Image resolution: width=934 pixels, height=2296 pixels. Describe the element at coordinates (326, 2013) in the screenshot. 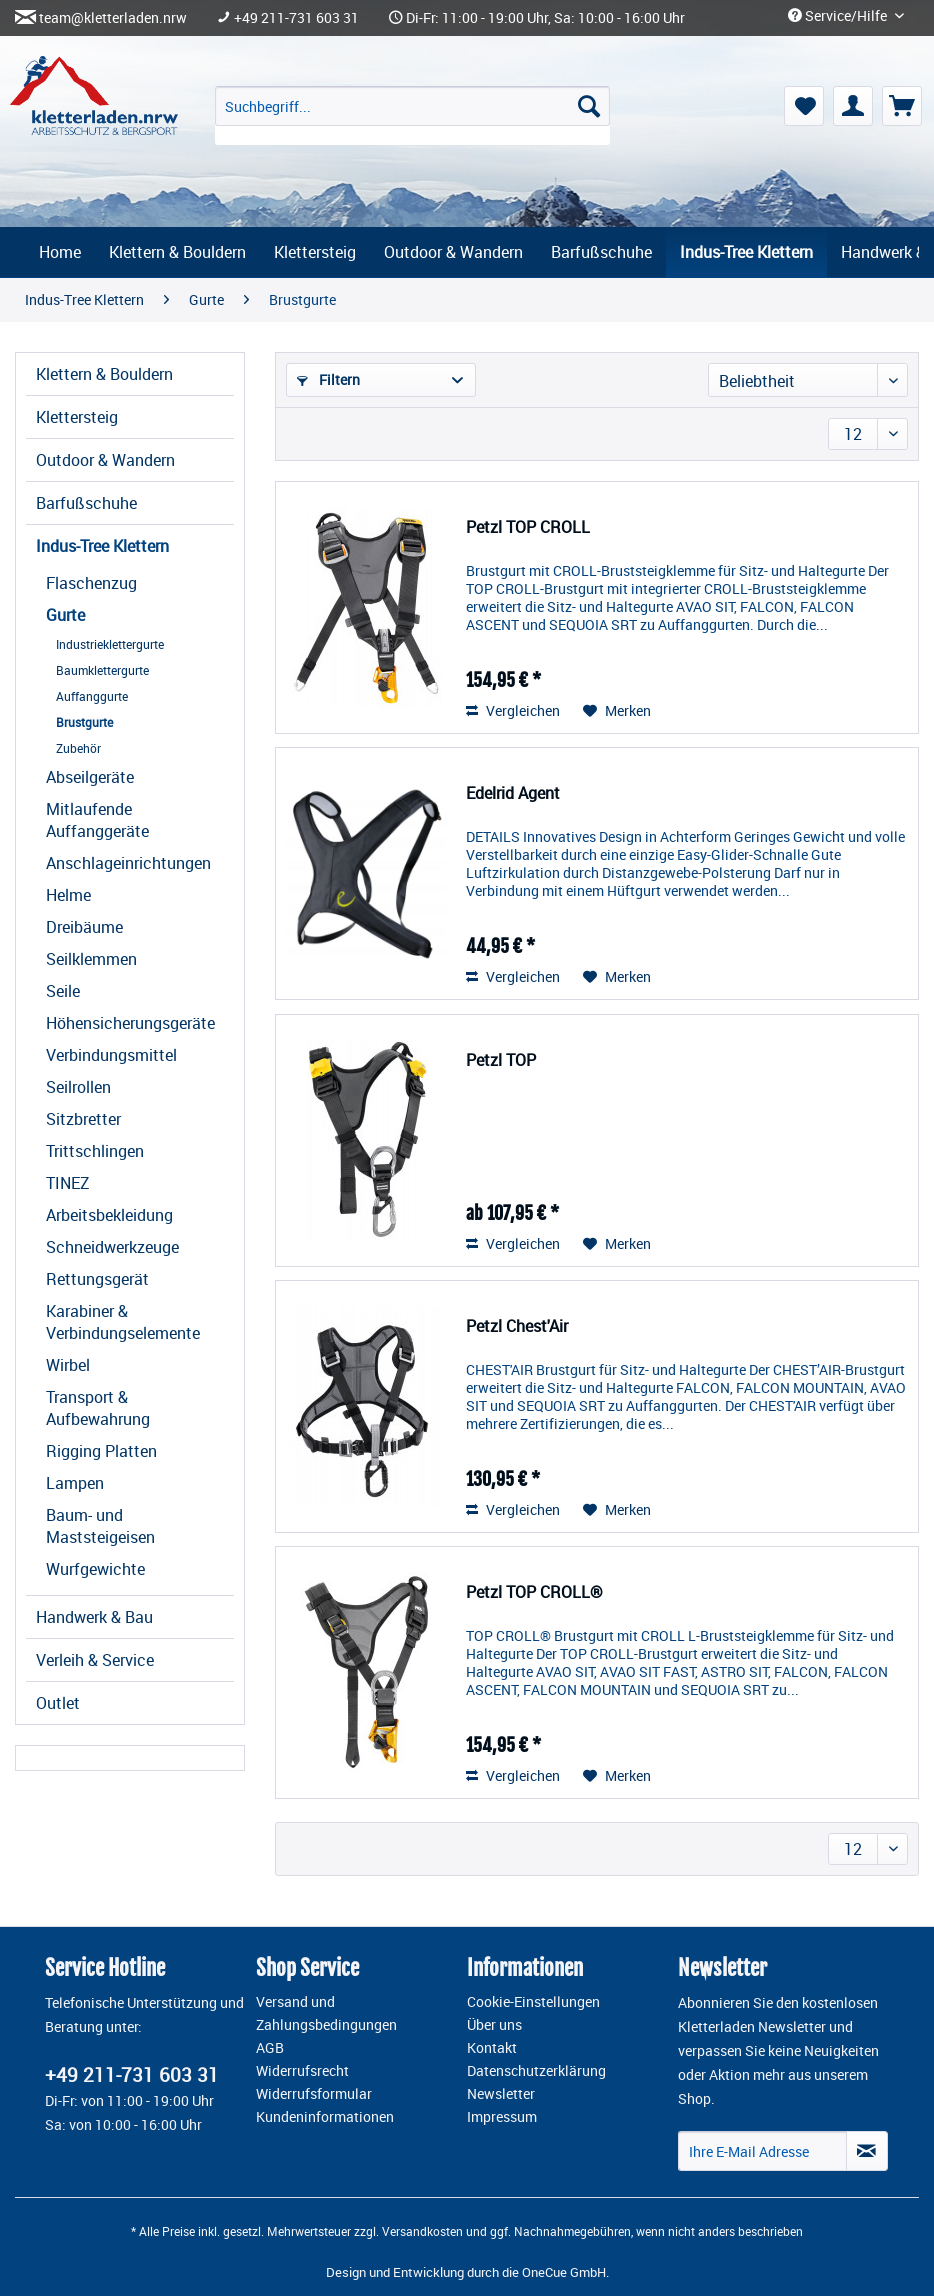

I see `Versand und Zahlungsbedingungen` at that location.